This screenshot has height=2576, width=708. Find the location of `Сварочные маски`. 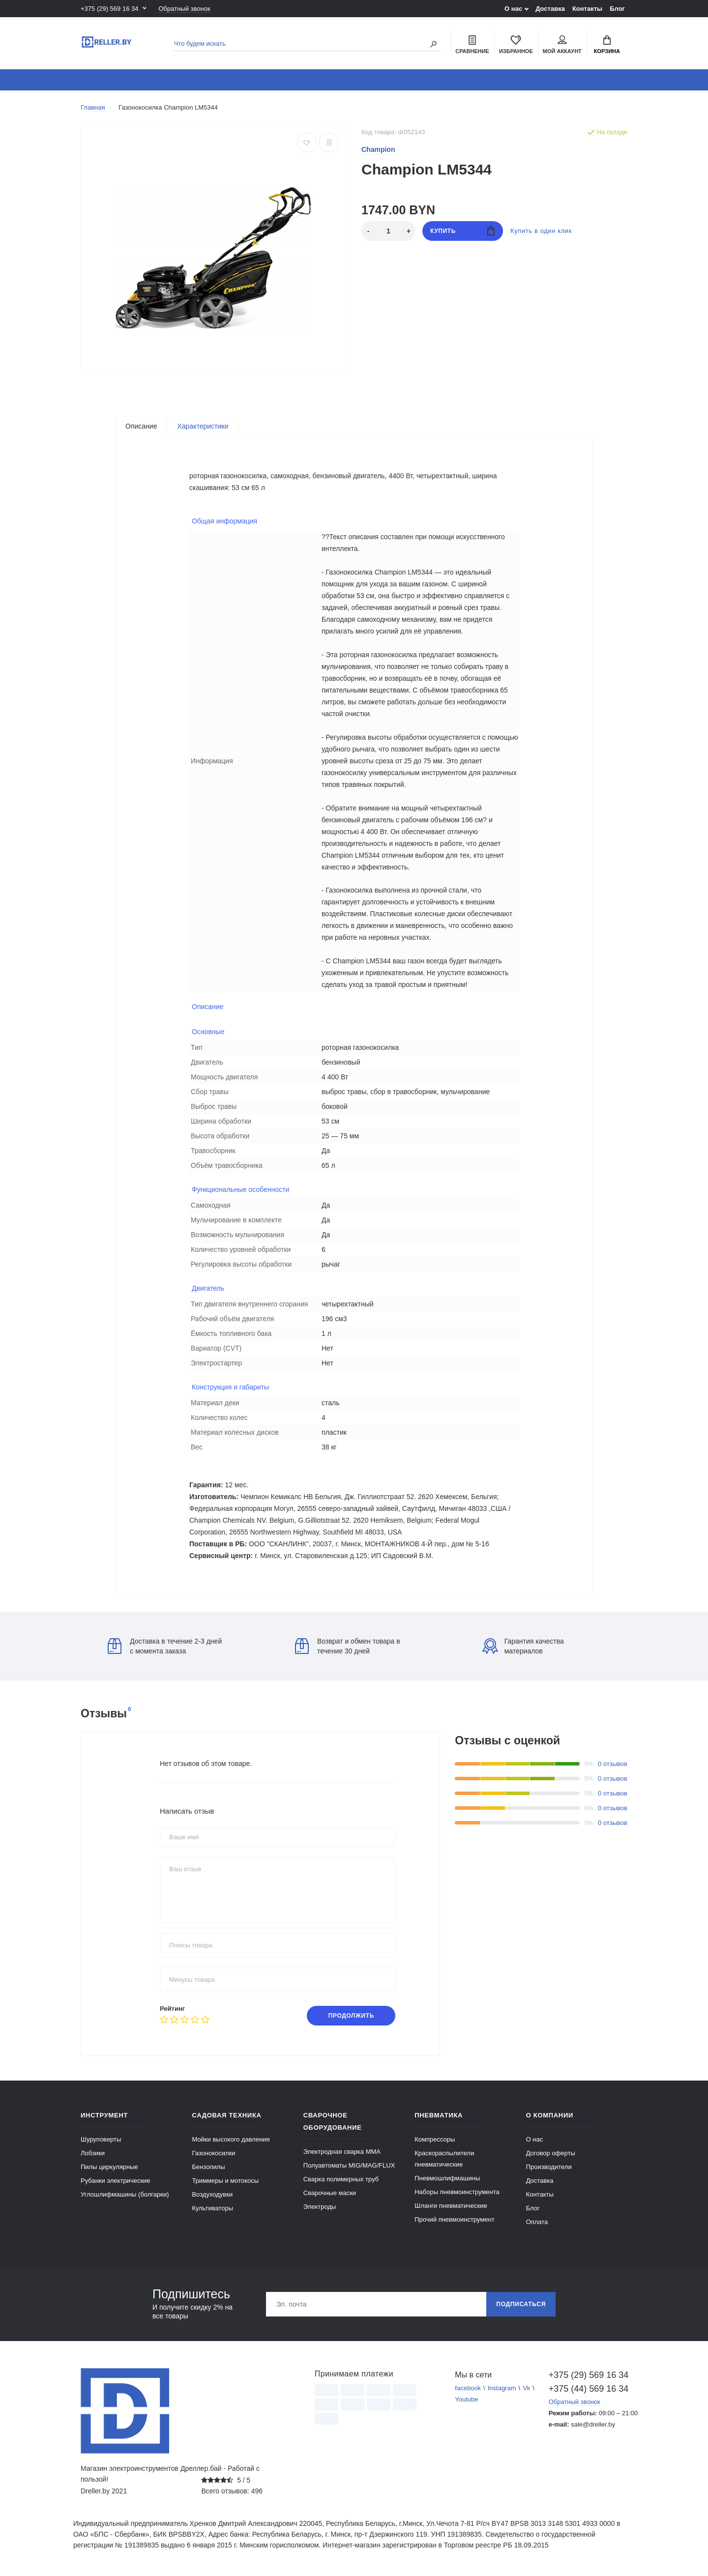

Сварочные маски is located at coordinates (329, 2193).